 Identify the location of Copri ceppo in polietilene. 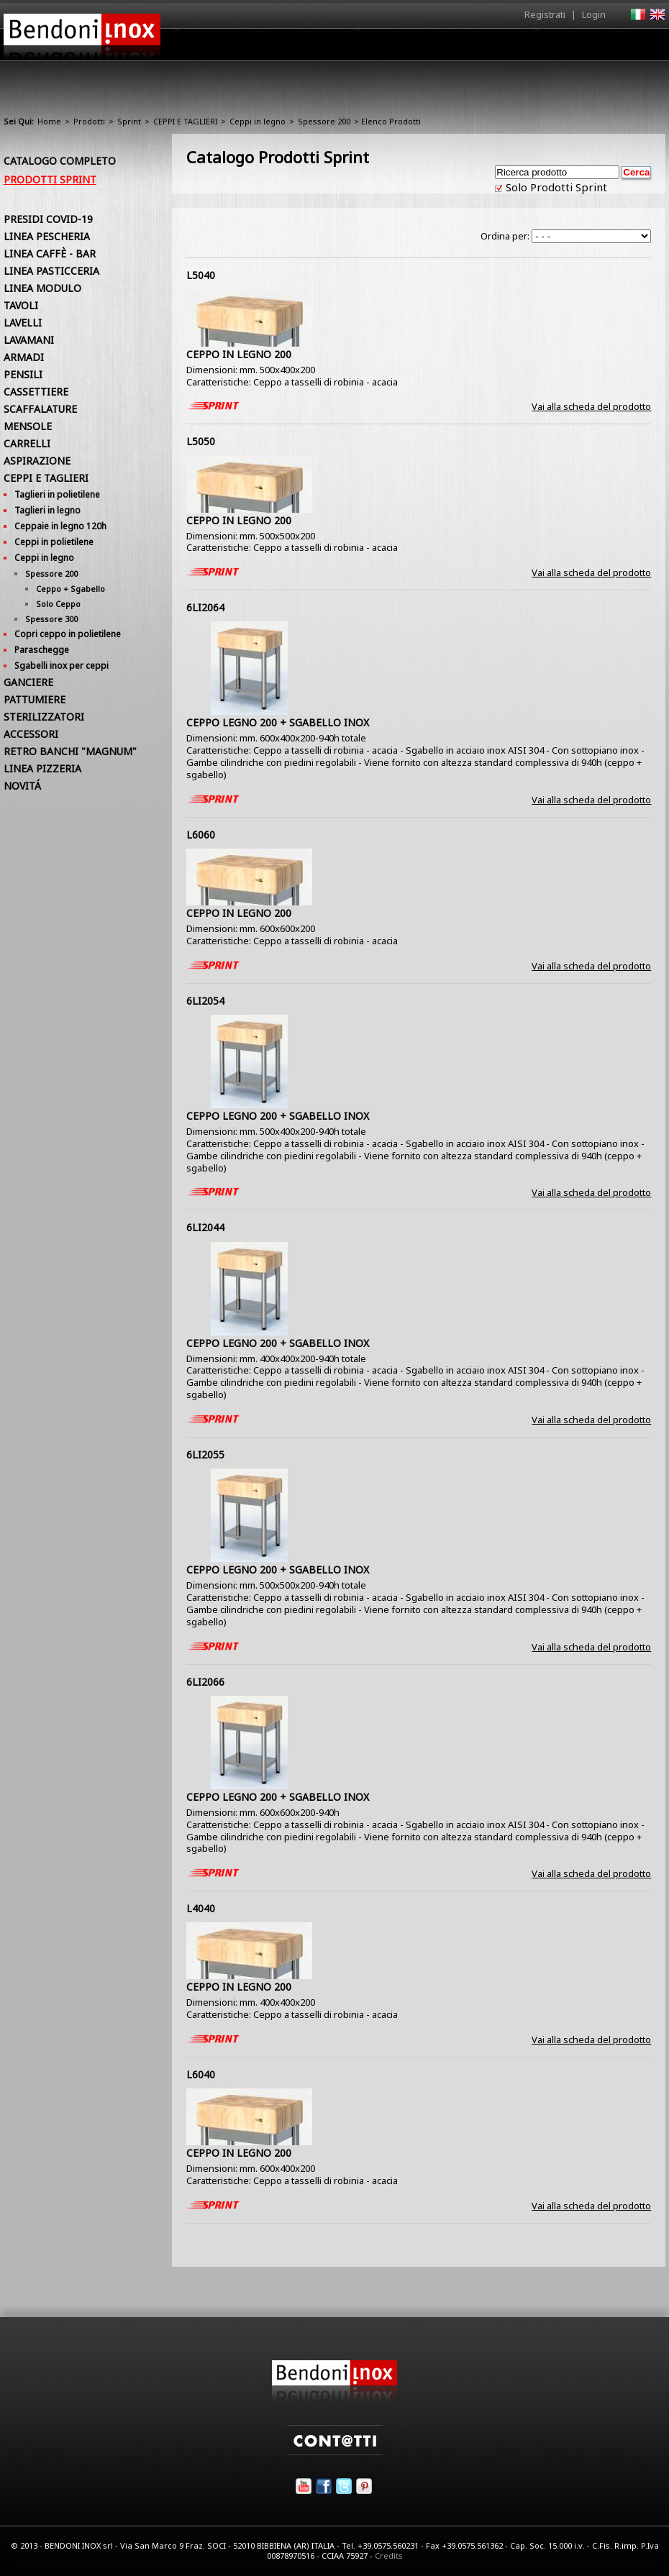
(67, 634).